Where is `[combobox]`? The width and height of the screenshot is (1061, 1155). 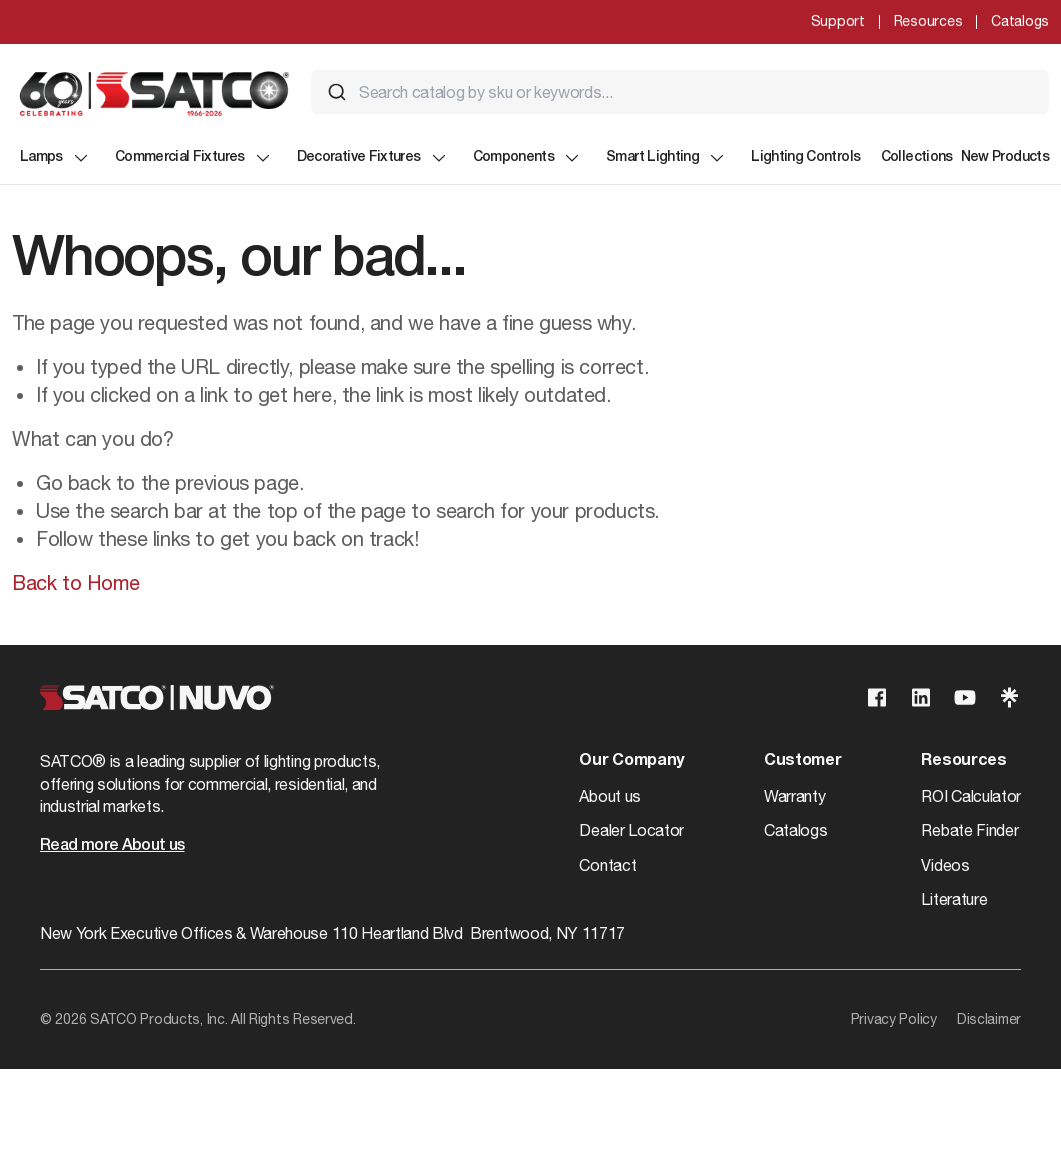
[combobox] is located at coordinates (680, 92).